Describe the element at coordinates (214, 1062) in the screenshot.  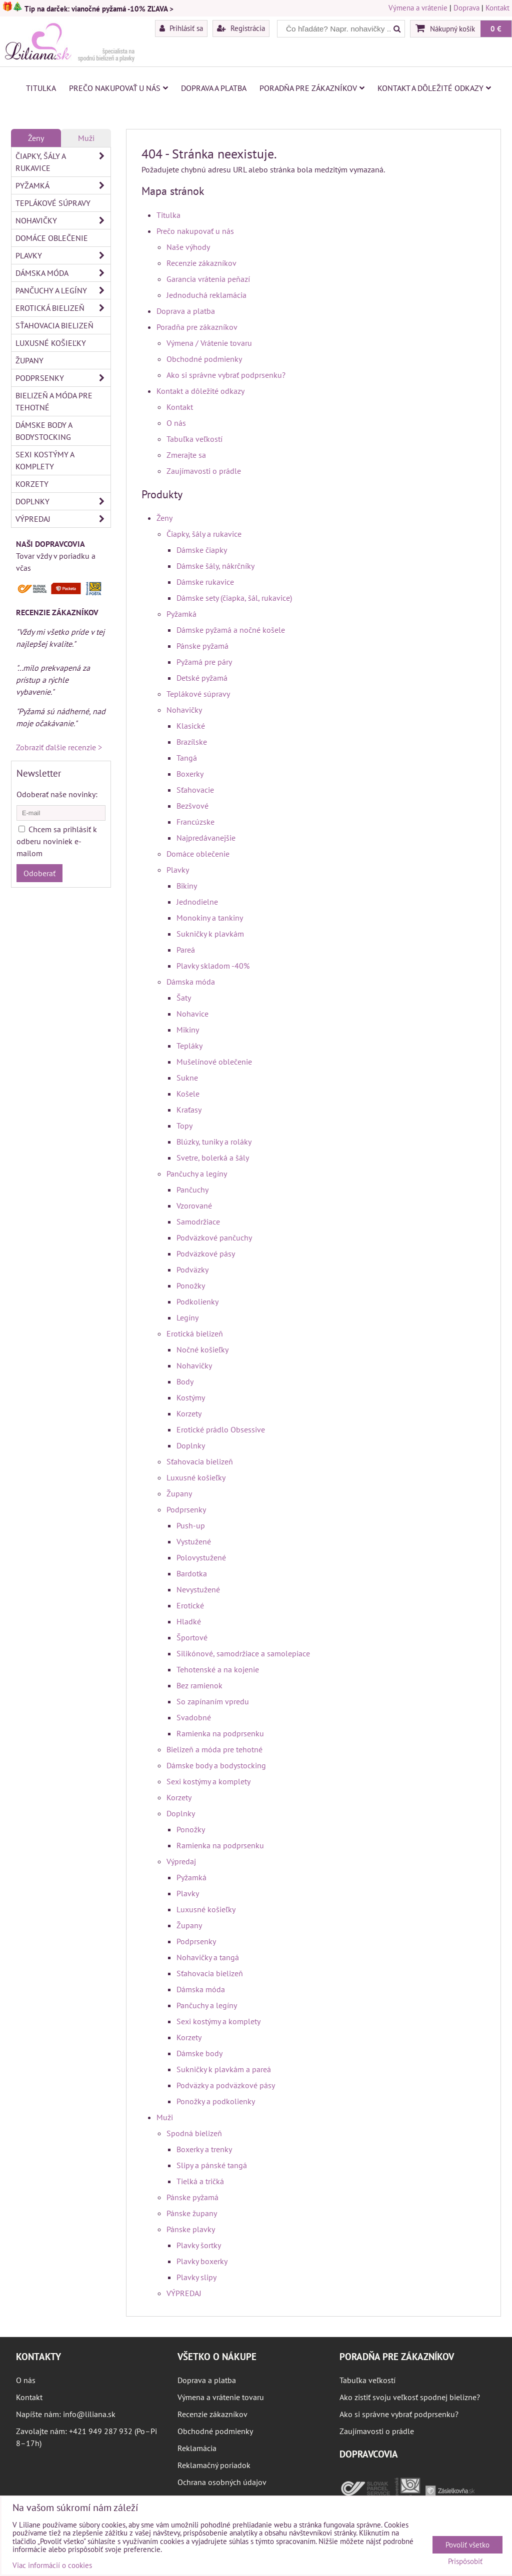
I see `Mušelínové oblečenie` at that location.